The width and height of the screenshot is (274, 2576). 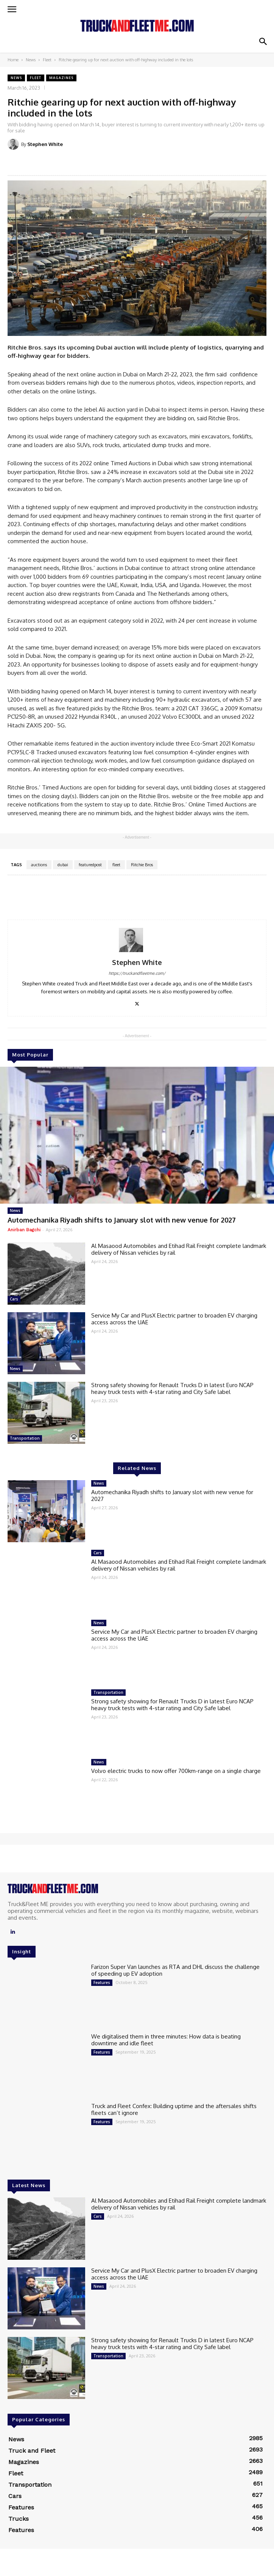 What do you see at coordinates (90, 864) in the screenshot?
I see `featuredpost` at bounding box center [90, 864].